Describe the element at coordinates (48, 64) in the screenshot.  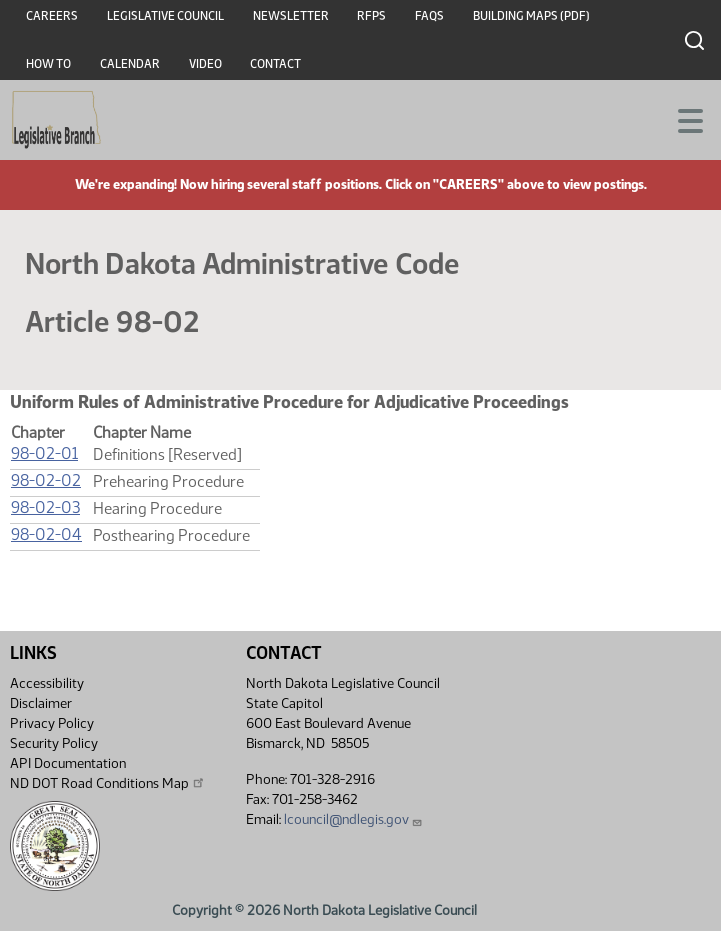
I see `How To` at that location.